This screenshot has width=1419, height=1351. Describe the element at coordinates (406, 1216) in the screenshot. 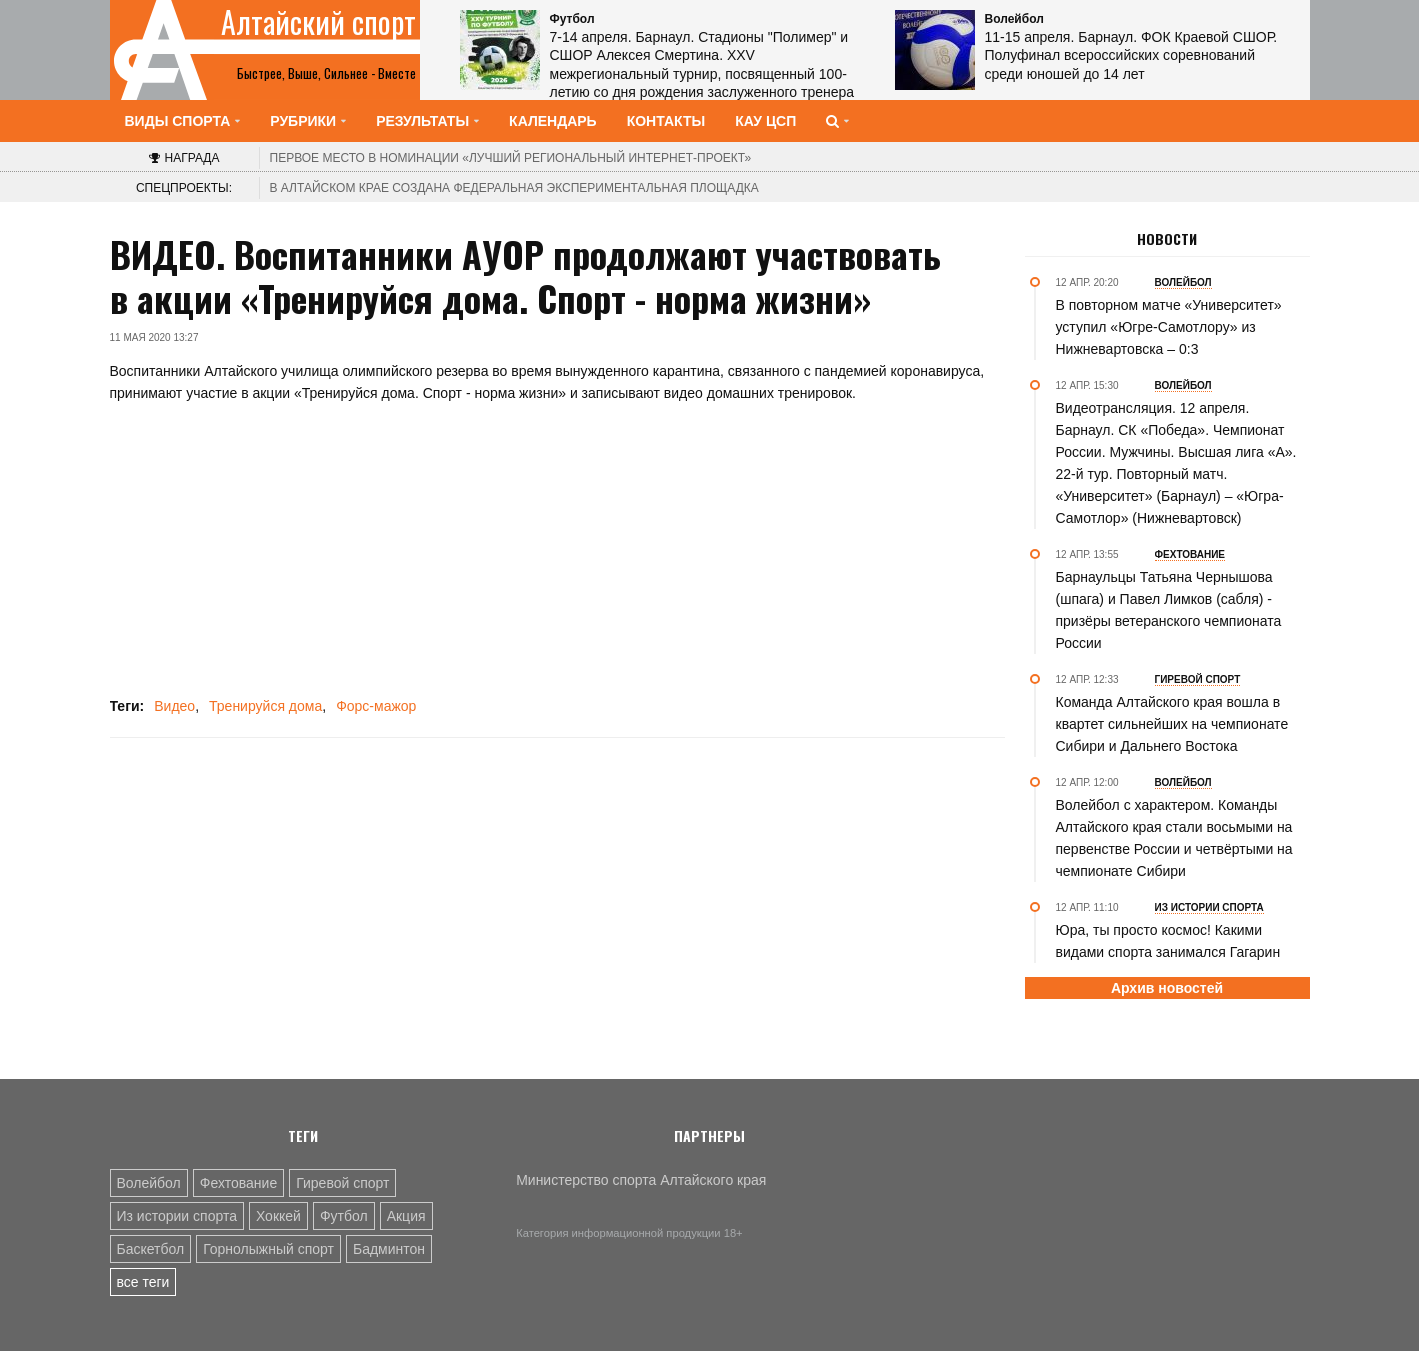

I see `Акция` at that location.